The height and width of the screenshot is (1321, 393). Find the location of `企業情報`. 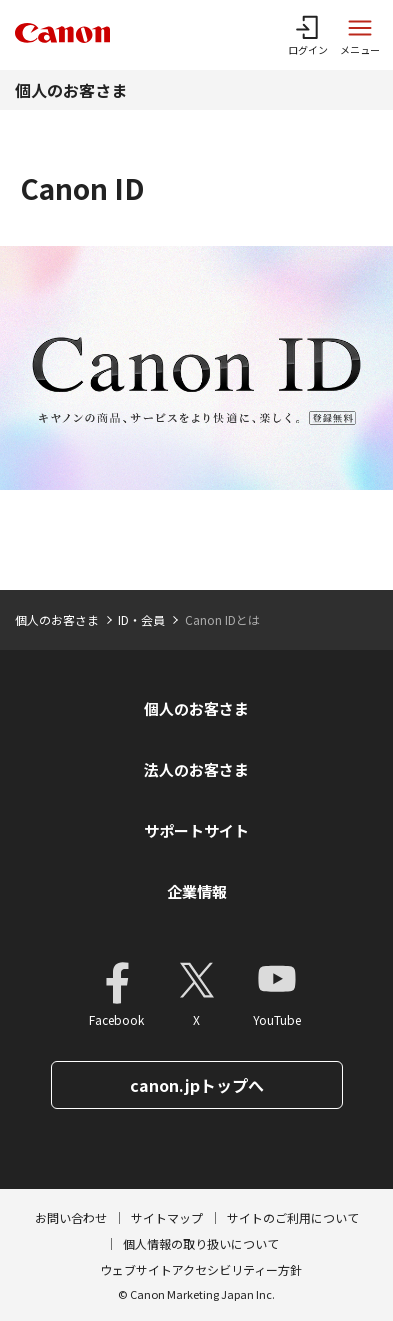

企業情報 is located at coordinates (197, 891).